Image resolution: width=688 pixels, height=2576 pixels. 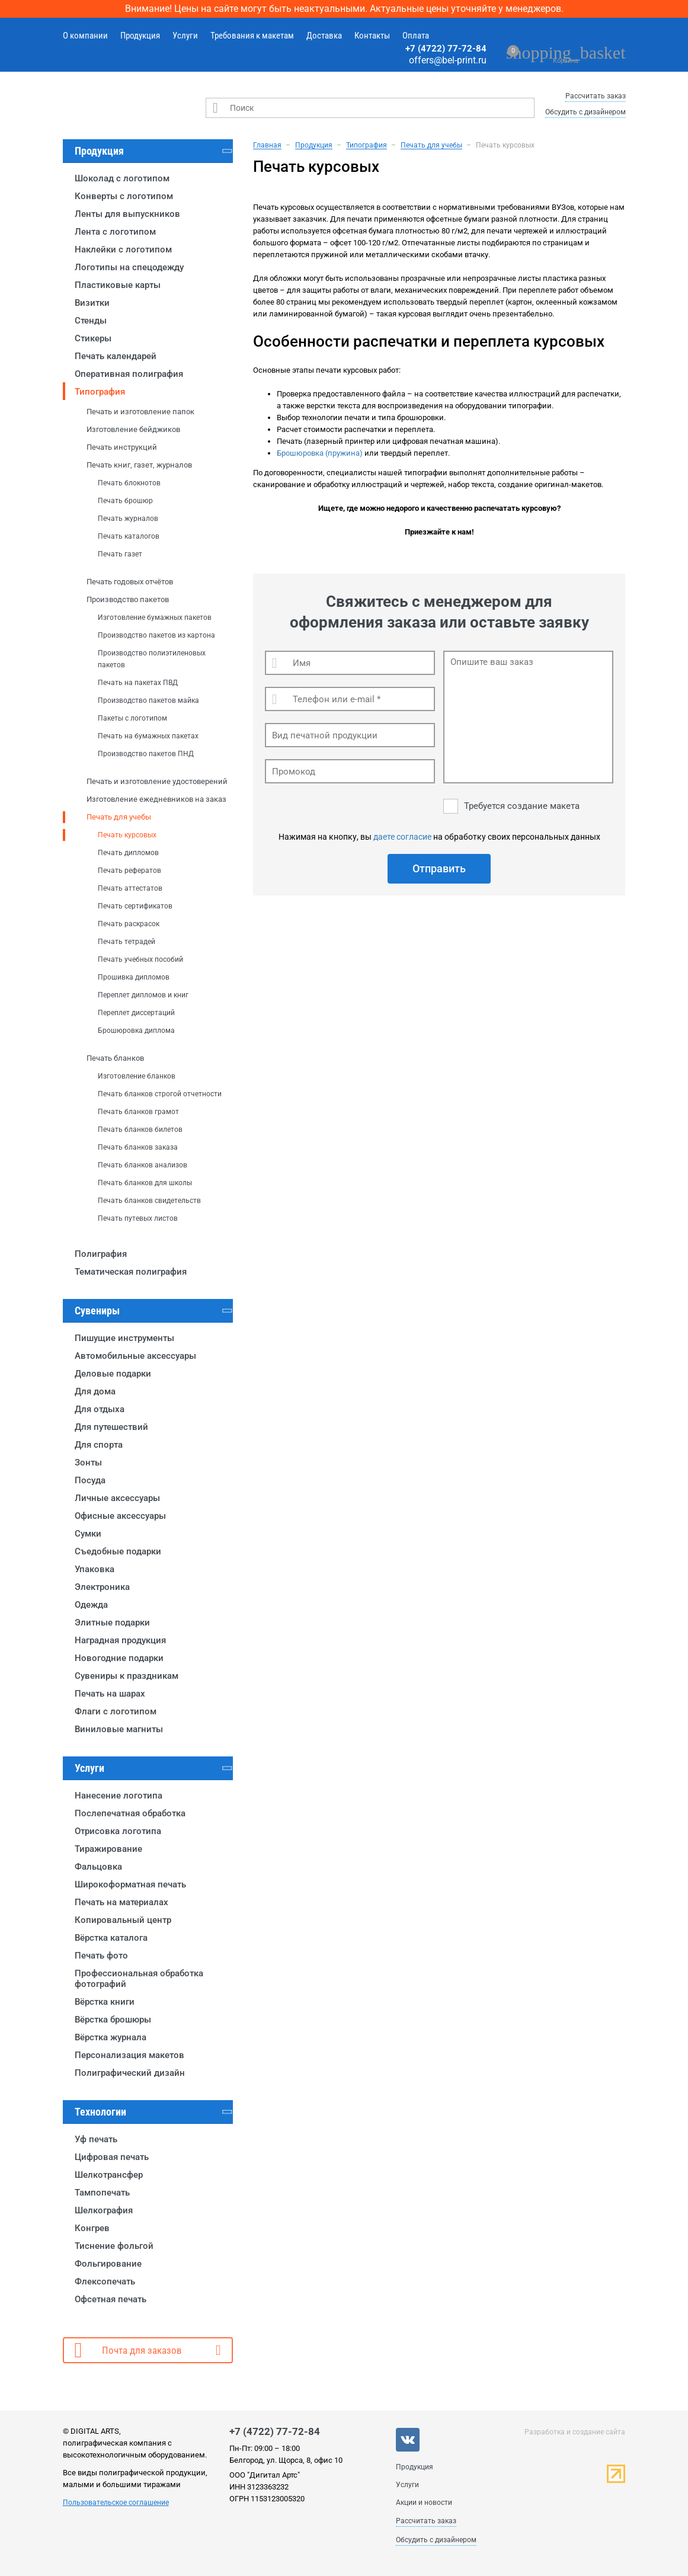 What do you see at coordinates (116, 2502) in the screenshot?
I see `Пользовательское соглашение` at bounding box center [116, 2502].